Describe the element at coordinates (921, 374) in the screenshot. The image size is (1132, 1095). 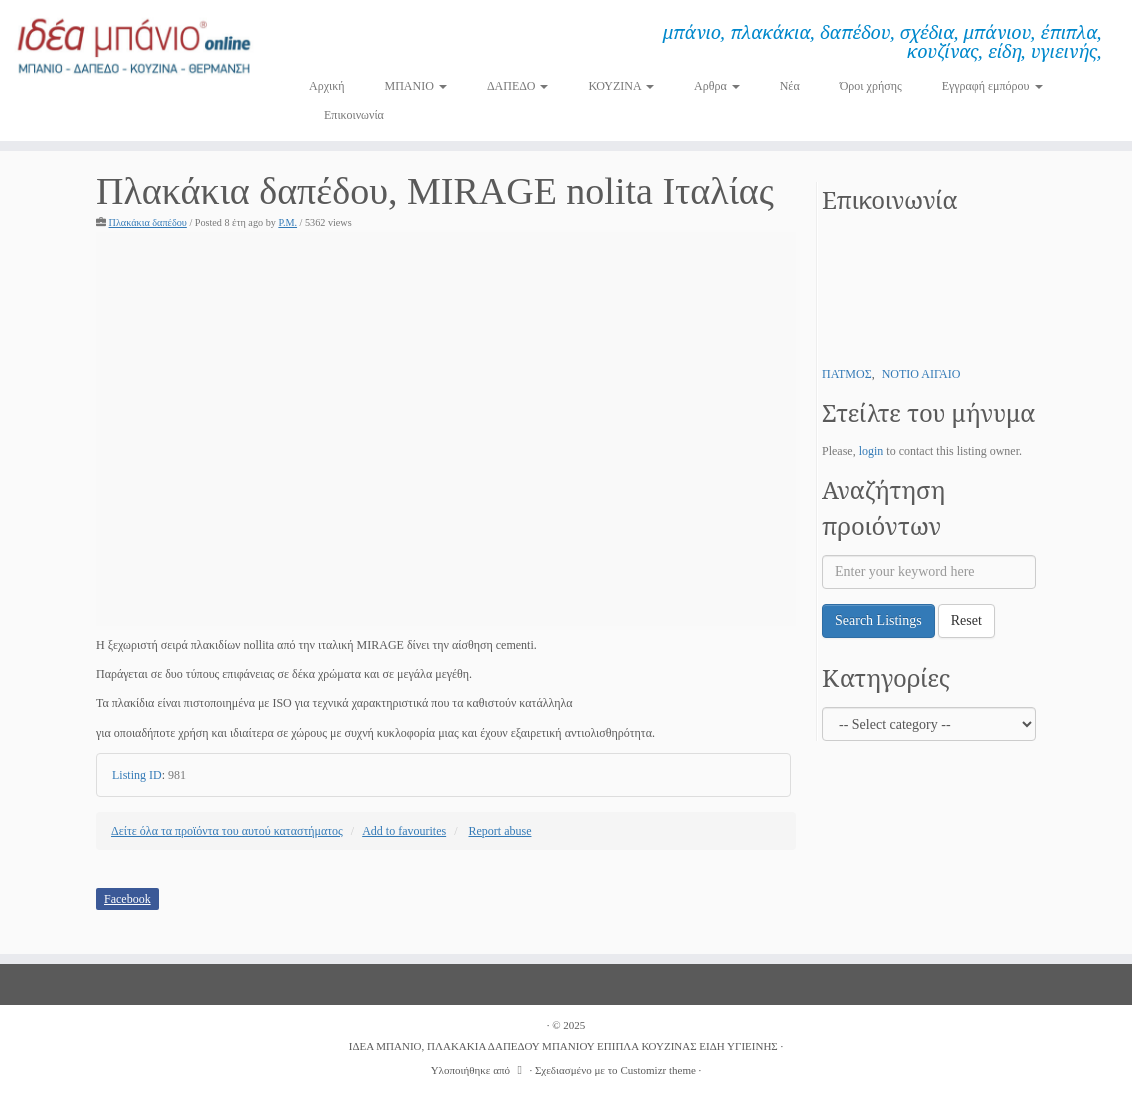
I see `ΝΟΤΙΟ ΑΙΓΑΙΟ` at that location.